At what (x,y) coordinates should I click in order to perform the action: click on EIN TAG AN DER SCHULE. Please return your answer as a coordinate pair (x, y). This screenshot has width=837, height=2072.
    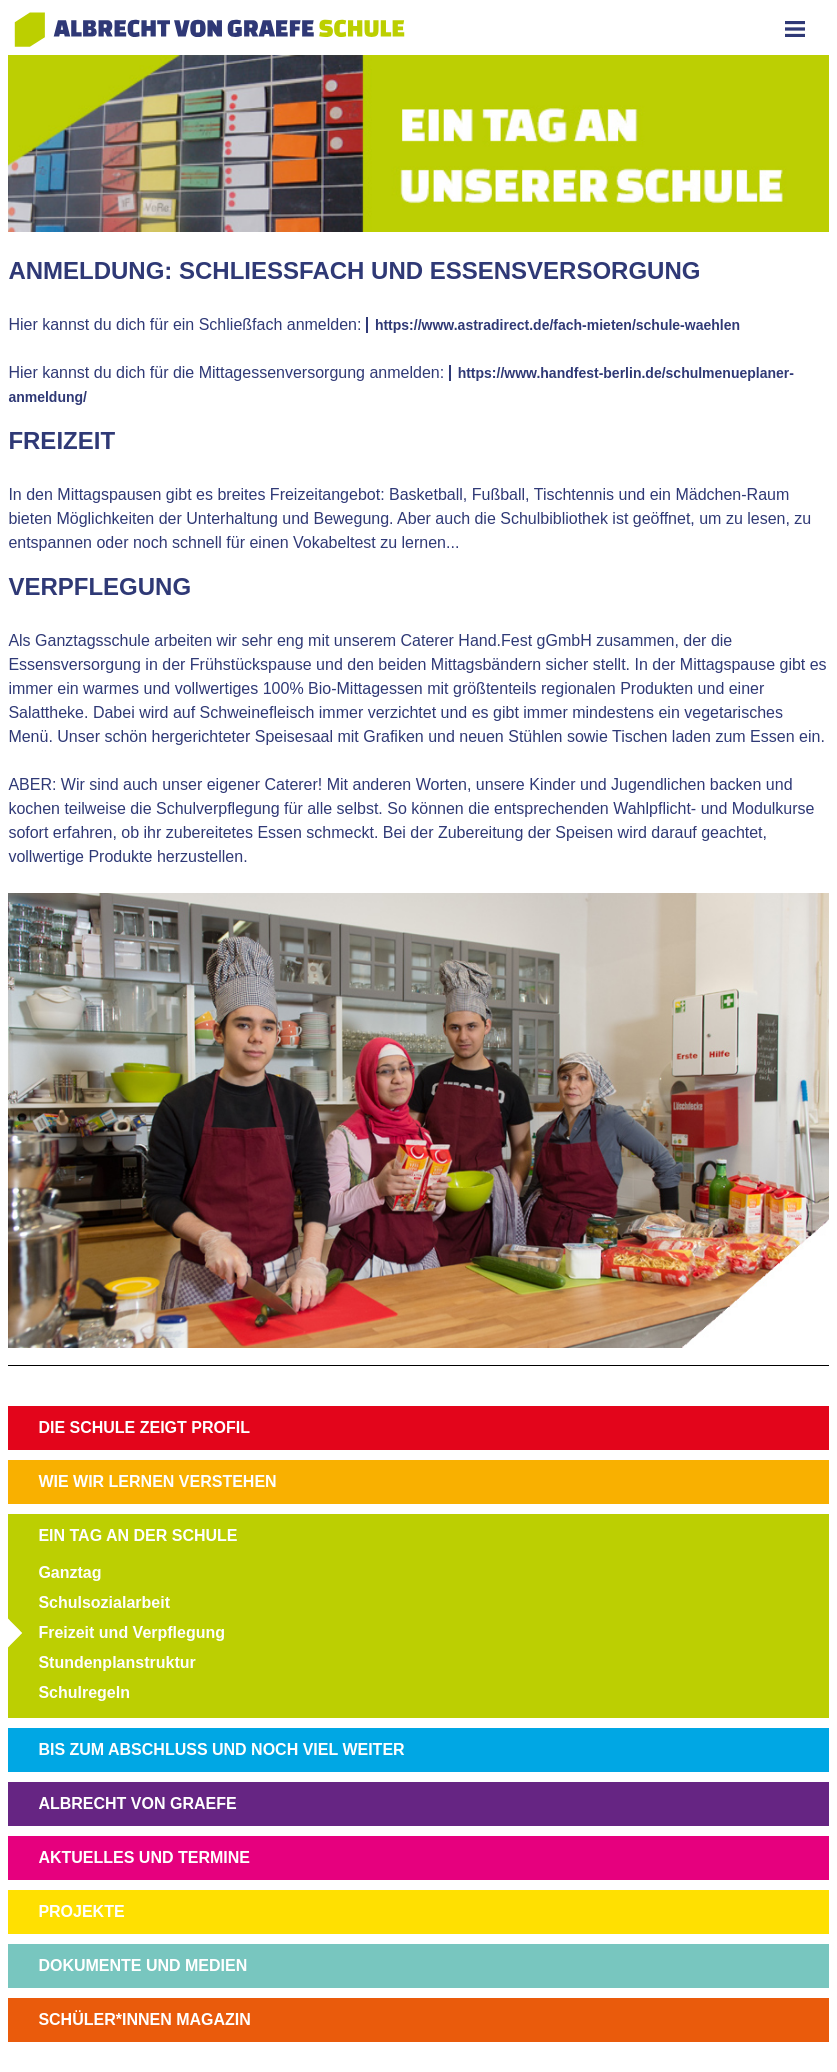
    Looking at the image, I should click on (137, 1535).